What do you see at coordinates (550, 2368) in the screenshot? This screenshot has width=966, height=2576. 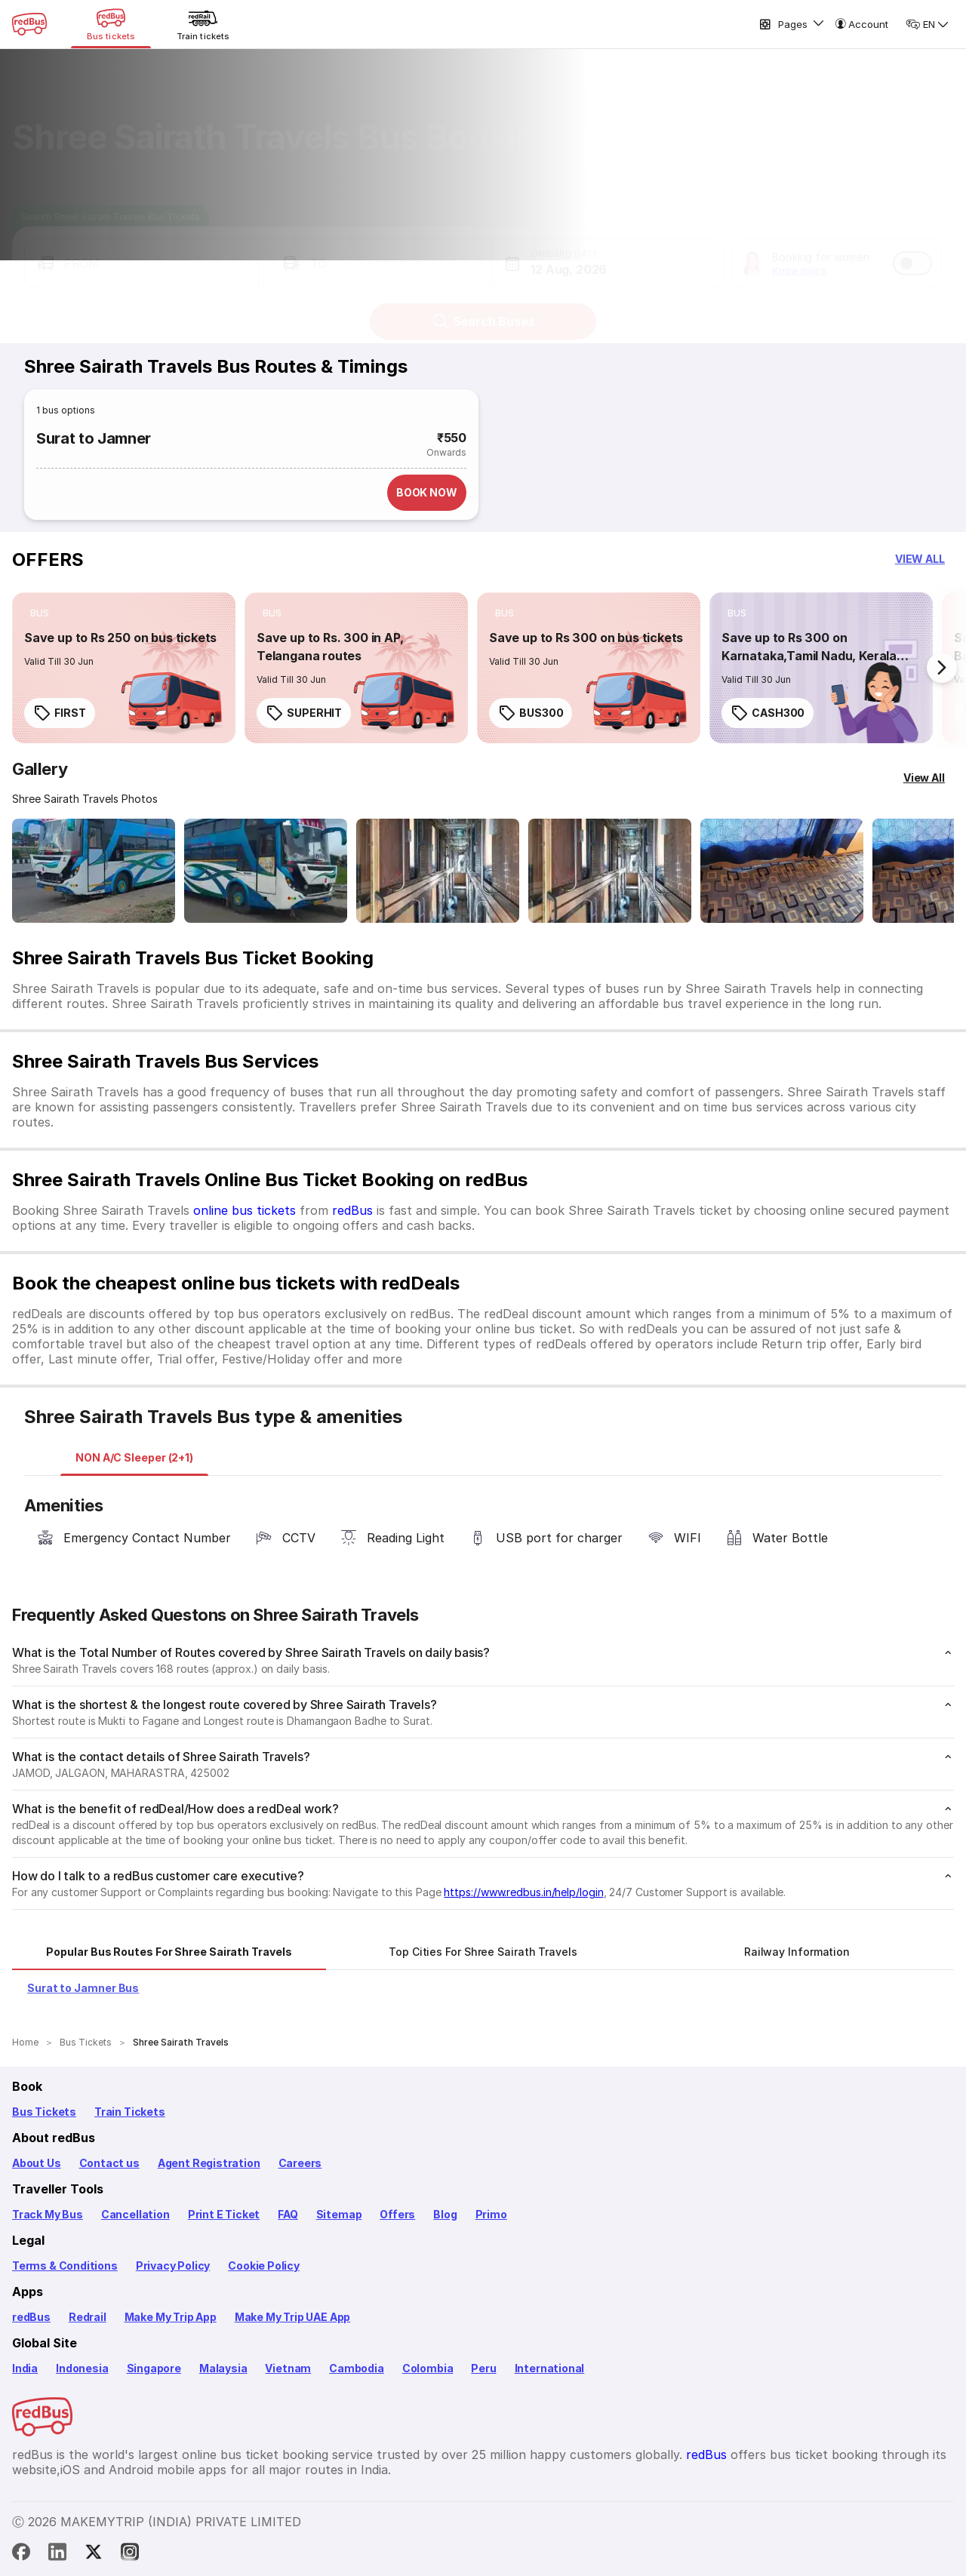 I see `International` at bounding box center [550, 2368].